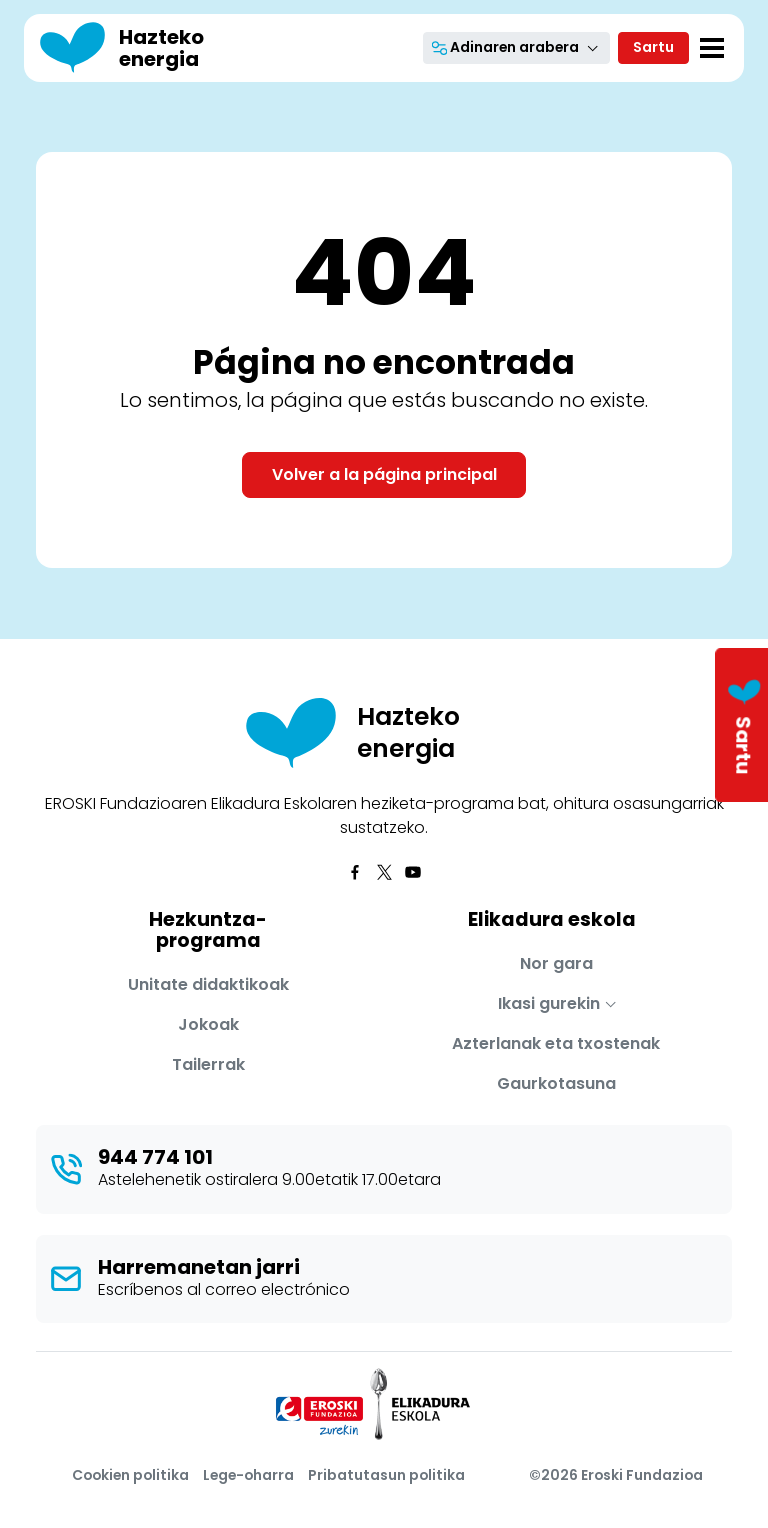 The image size is (768, 1528). What do you see at coordinates (556, 963) in the screenshot?
I see `Nor gara` at bounding box center [556, 963].